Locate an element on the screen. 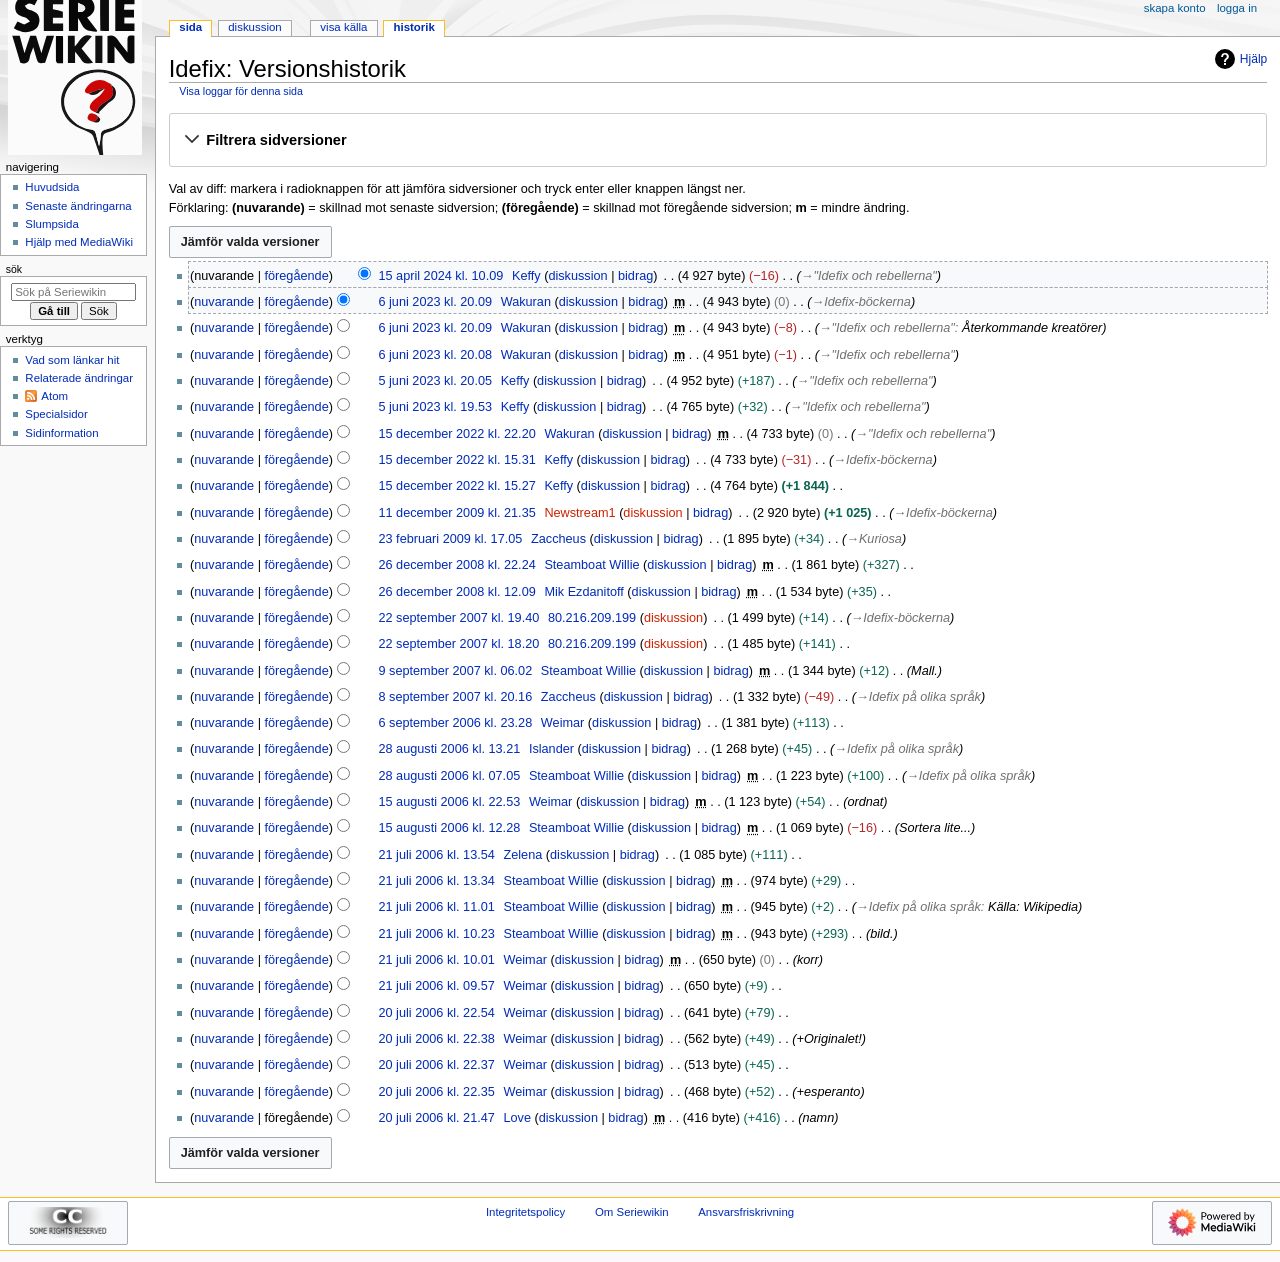  22 september 2007 kl. 18.20 is located at coordinates (458, 644).